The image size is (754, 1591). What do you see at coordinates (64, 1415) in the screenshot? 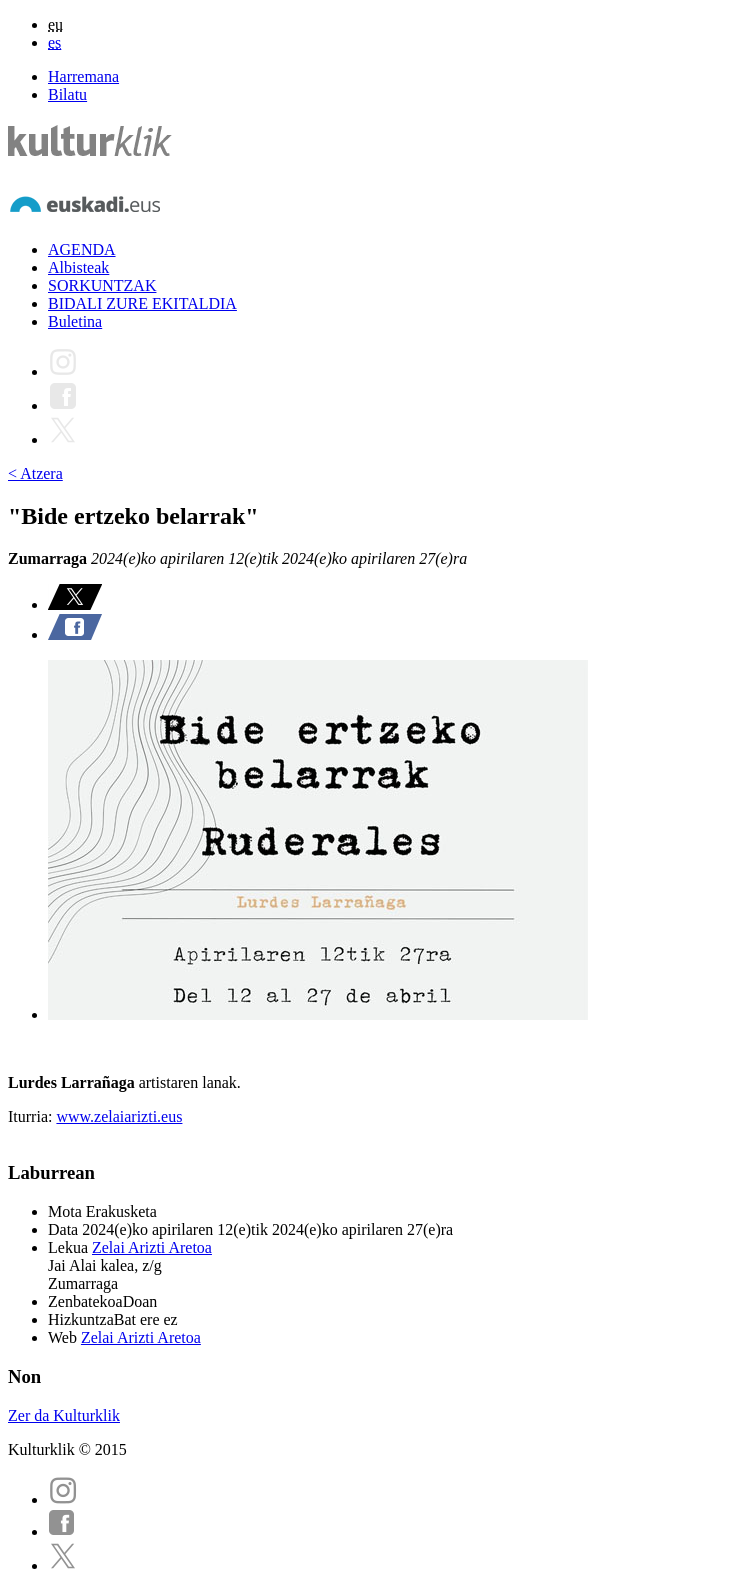
I see `Zer da Kulturklik` at bounding box center [64, 1415].